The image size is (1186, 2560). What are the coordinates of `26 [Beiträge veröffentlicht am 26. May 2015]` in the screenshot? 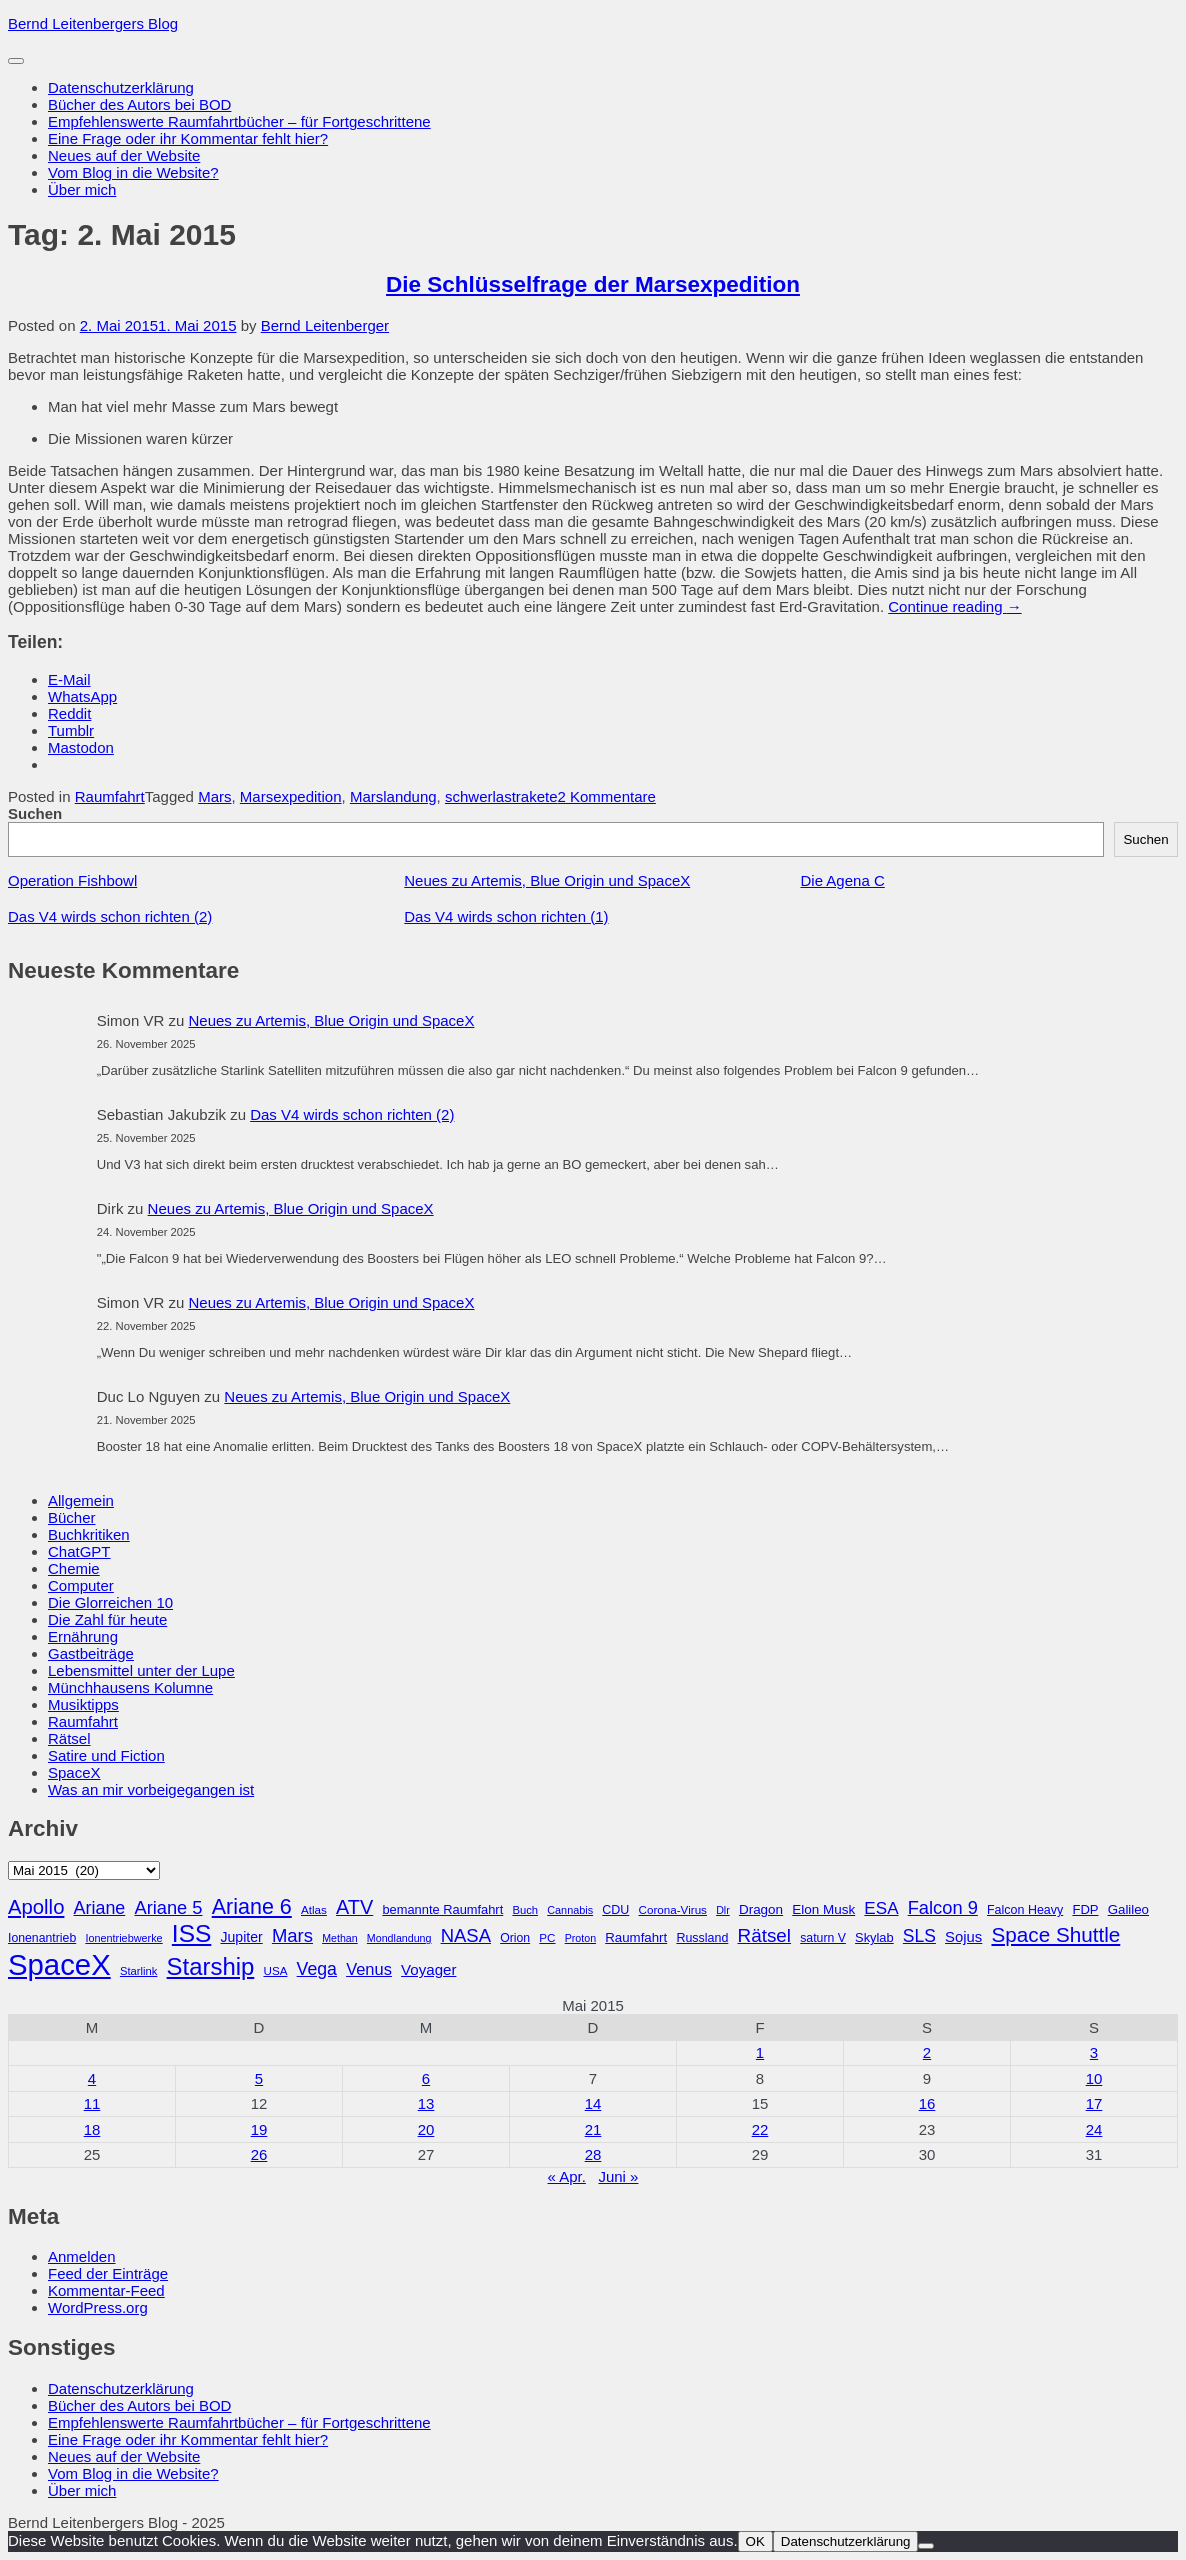 It's located at (259, 2154).